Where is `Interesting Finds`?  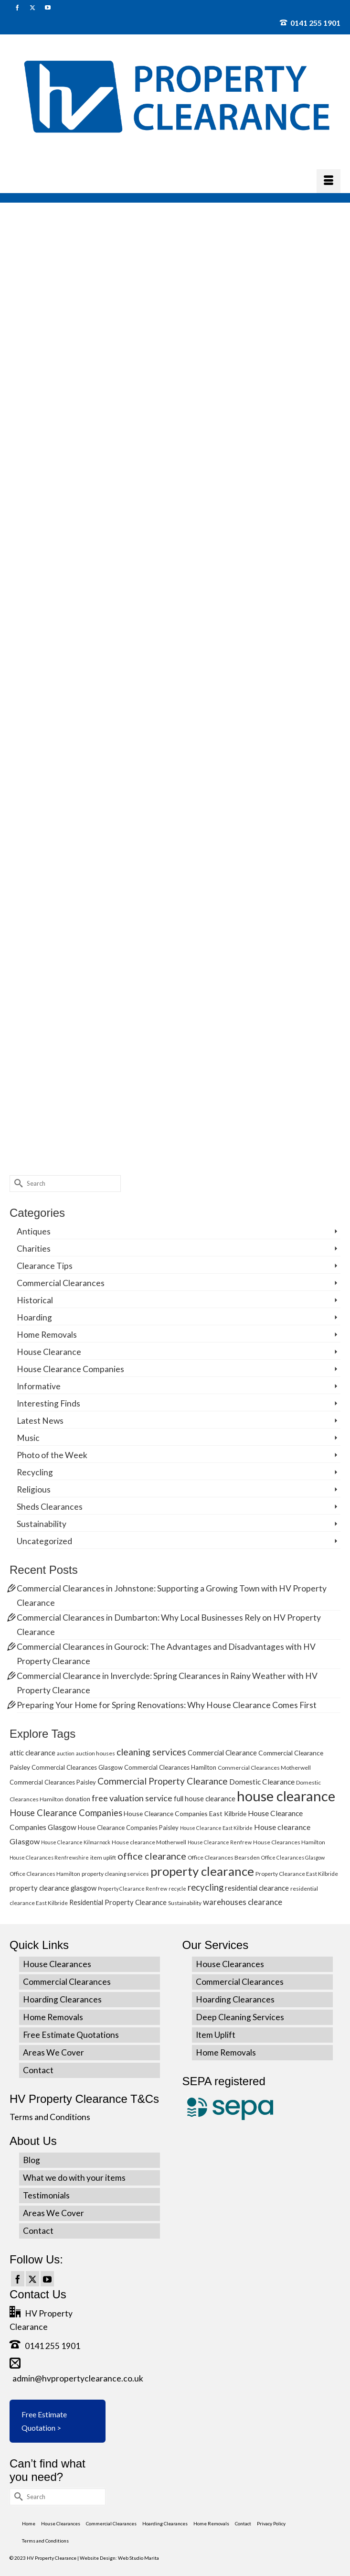 Interesting Finds is located at coordinates (48, 1403).